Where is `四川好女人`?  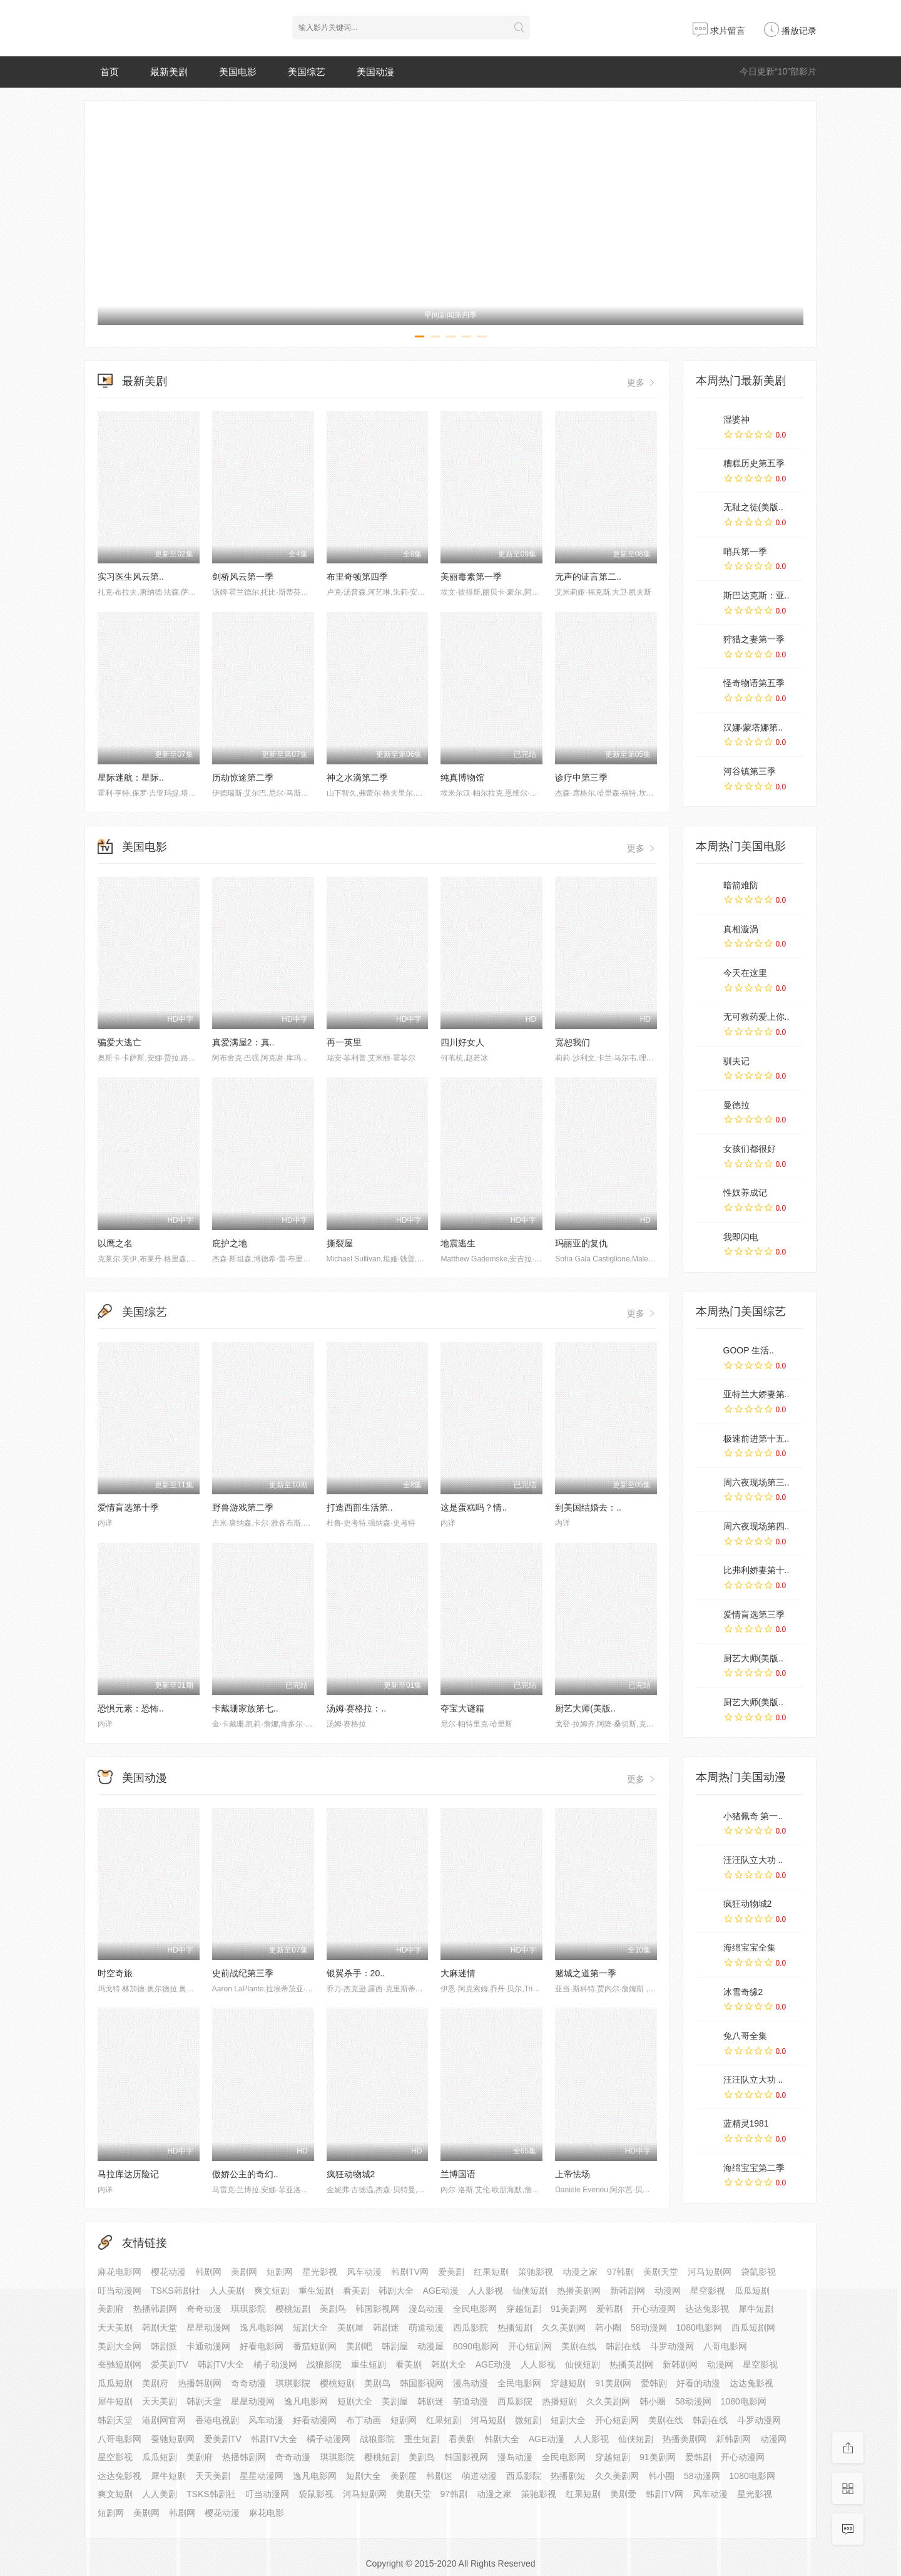
四川好女人 is located at coordinates (462, 1042).